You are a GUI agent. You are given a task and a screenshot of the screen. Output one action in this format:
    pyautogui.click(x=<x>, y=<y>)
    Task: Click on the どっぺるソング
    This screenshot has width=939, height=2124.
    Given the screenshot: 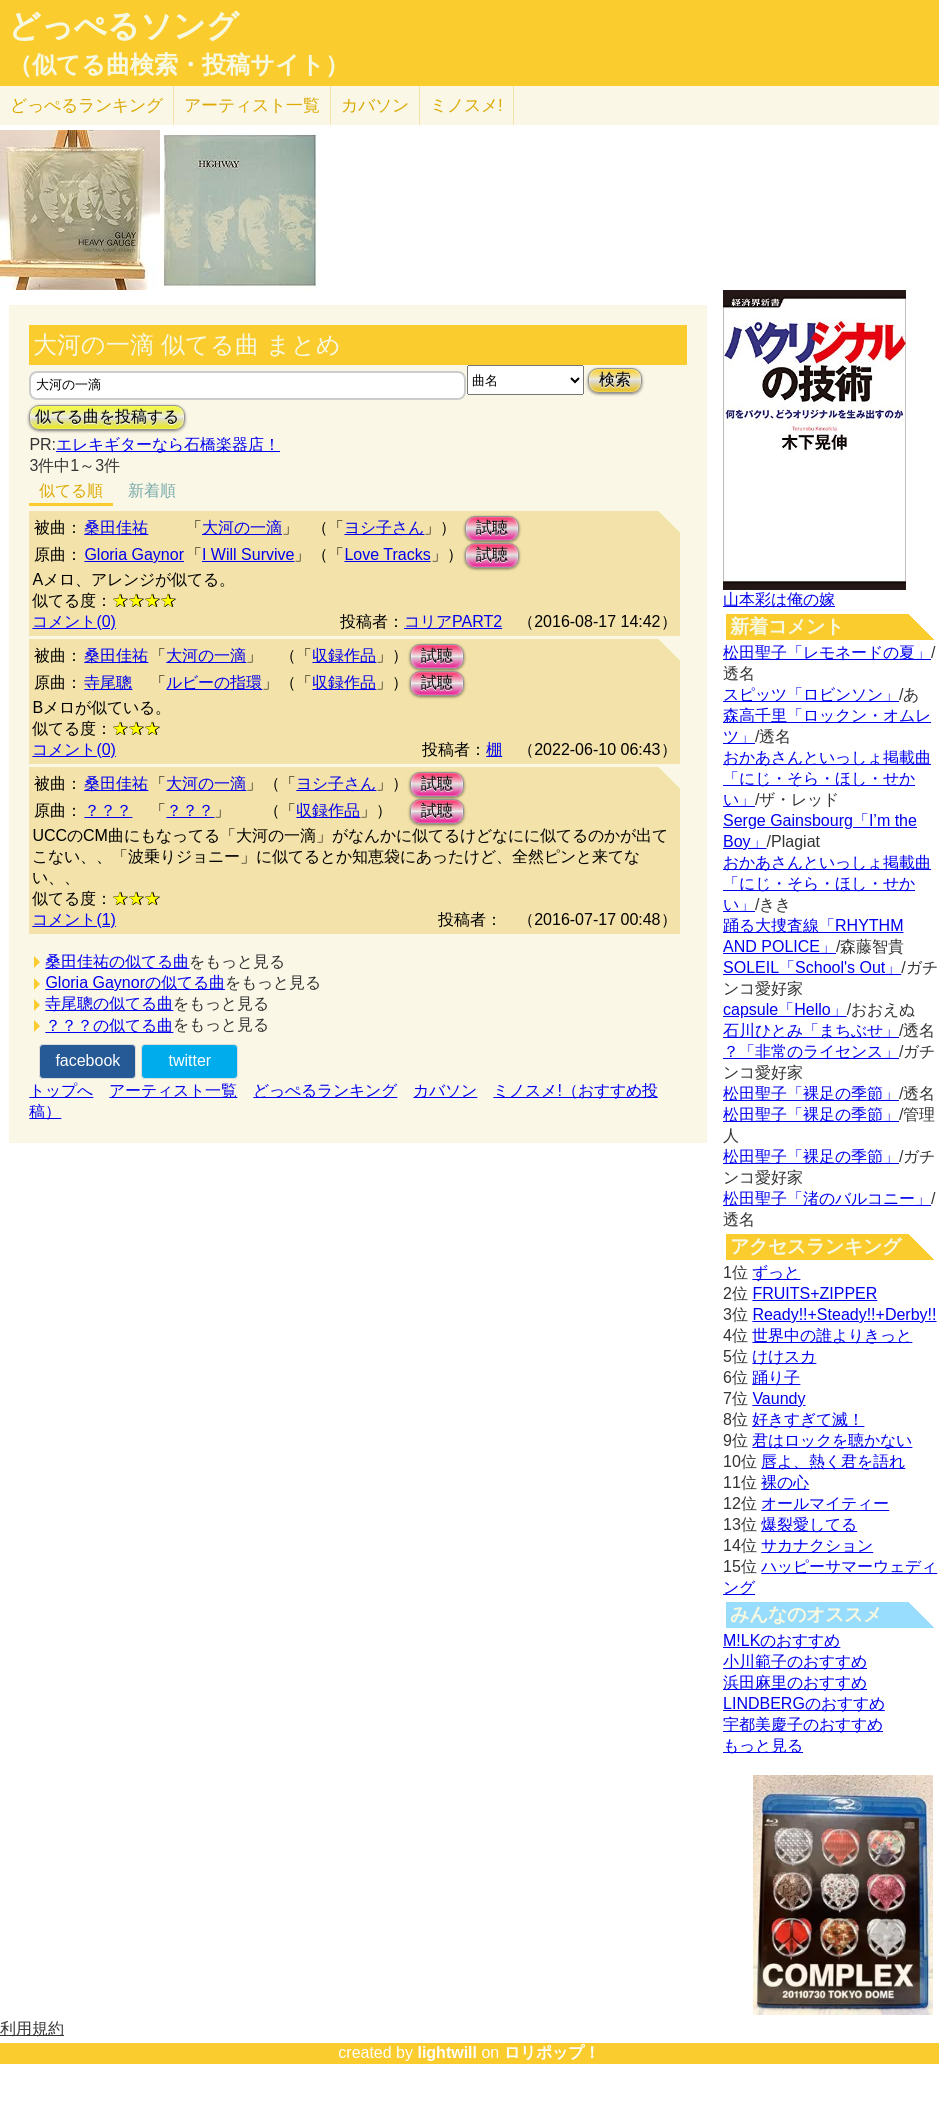 What is the action you would take?
    pyautogui.click(x=123, y=26)
    